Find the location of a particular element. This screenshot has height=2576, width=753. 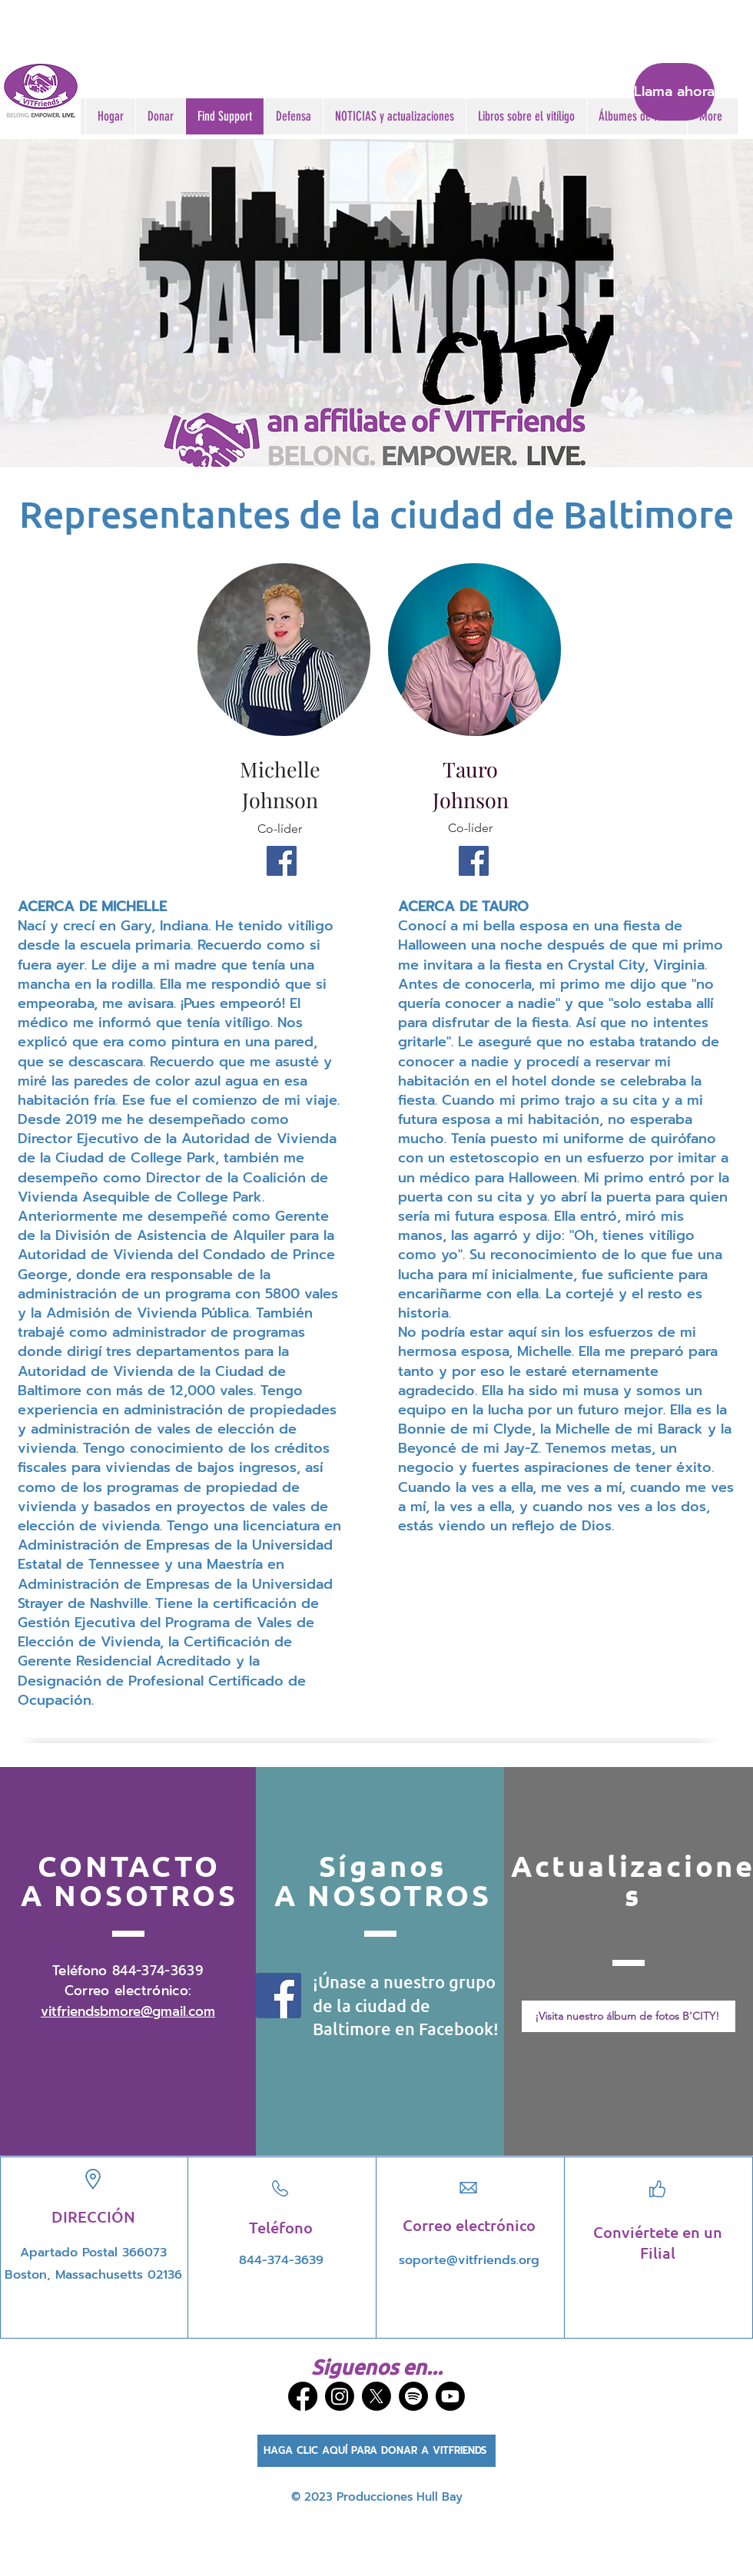

[X] is located at coordinates (376, 2396).